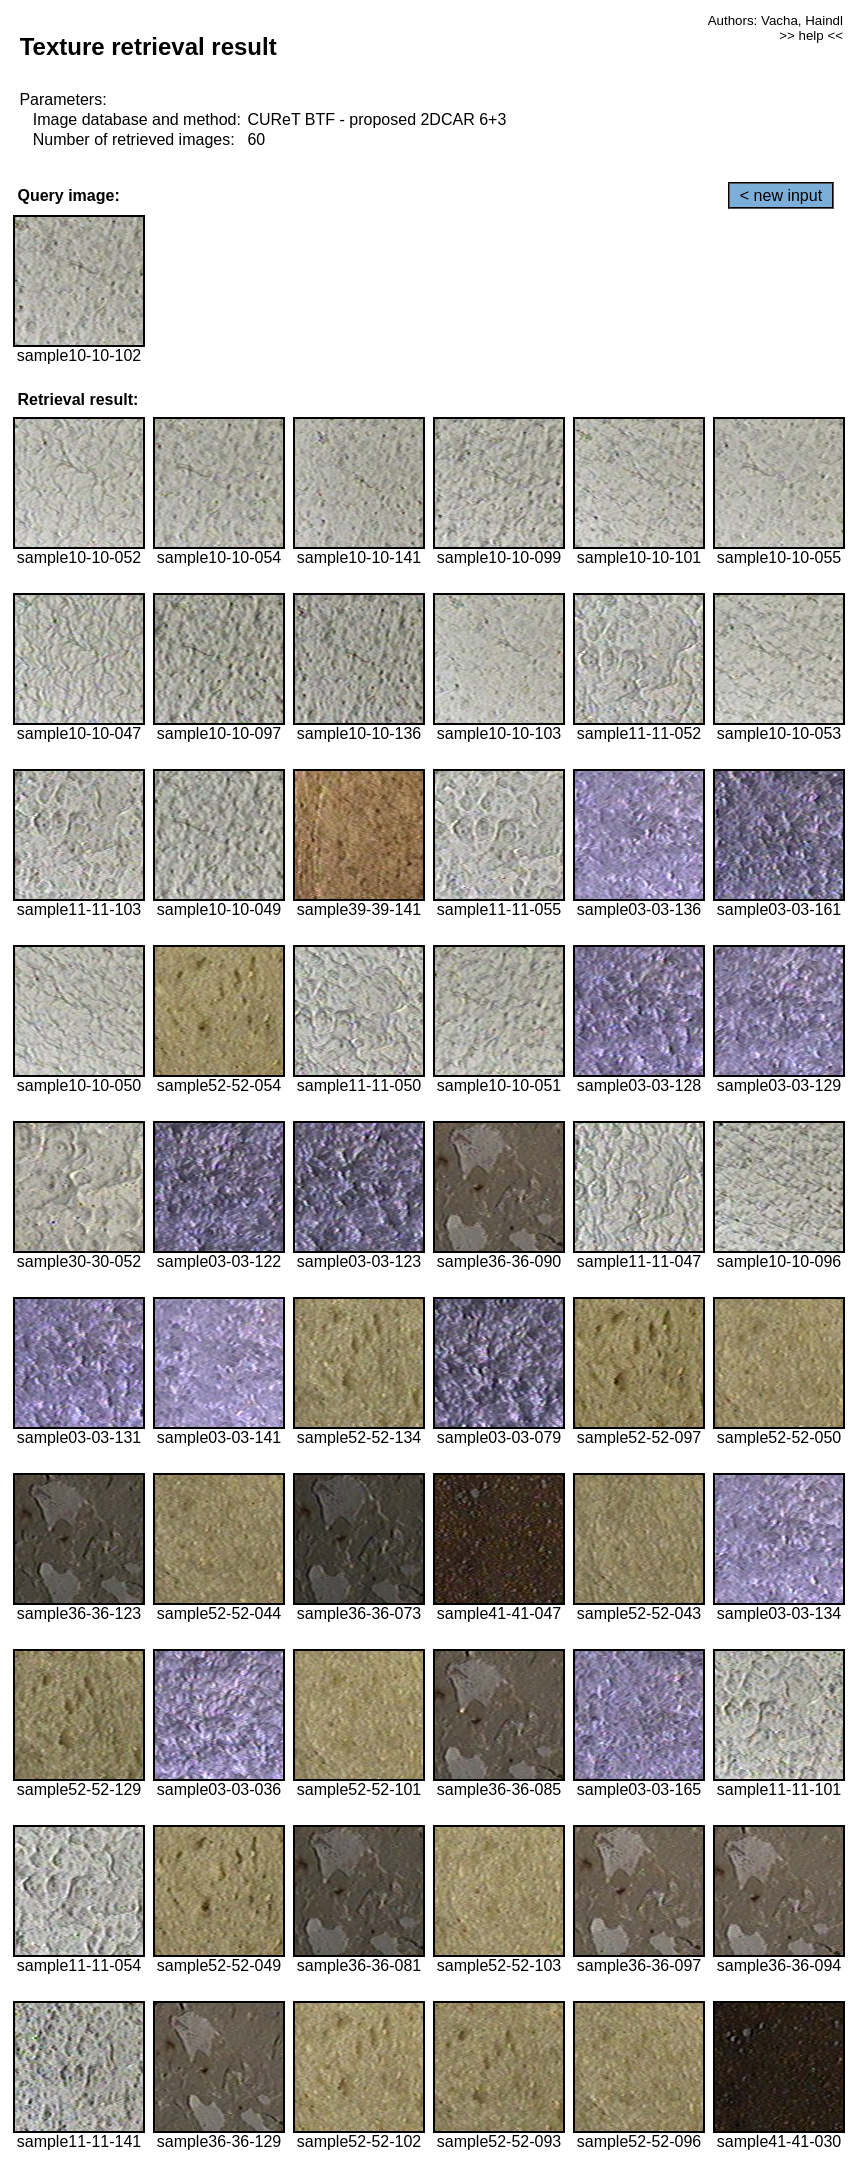 This screenshot has height=2182, width=850. What do you see at coordinates (781, 195) in the screenshot?
I see `< new input` at bounding box center [781, 195].